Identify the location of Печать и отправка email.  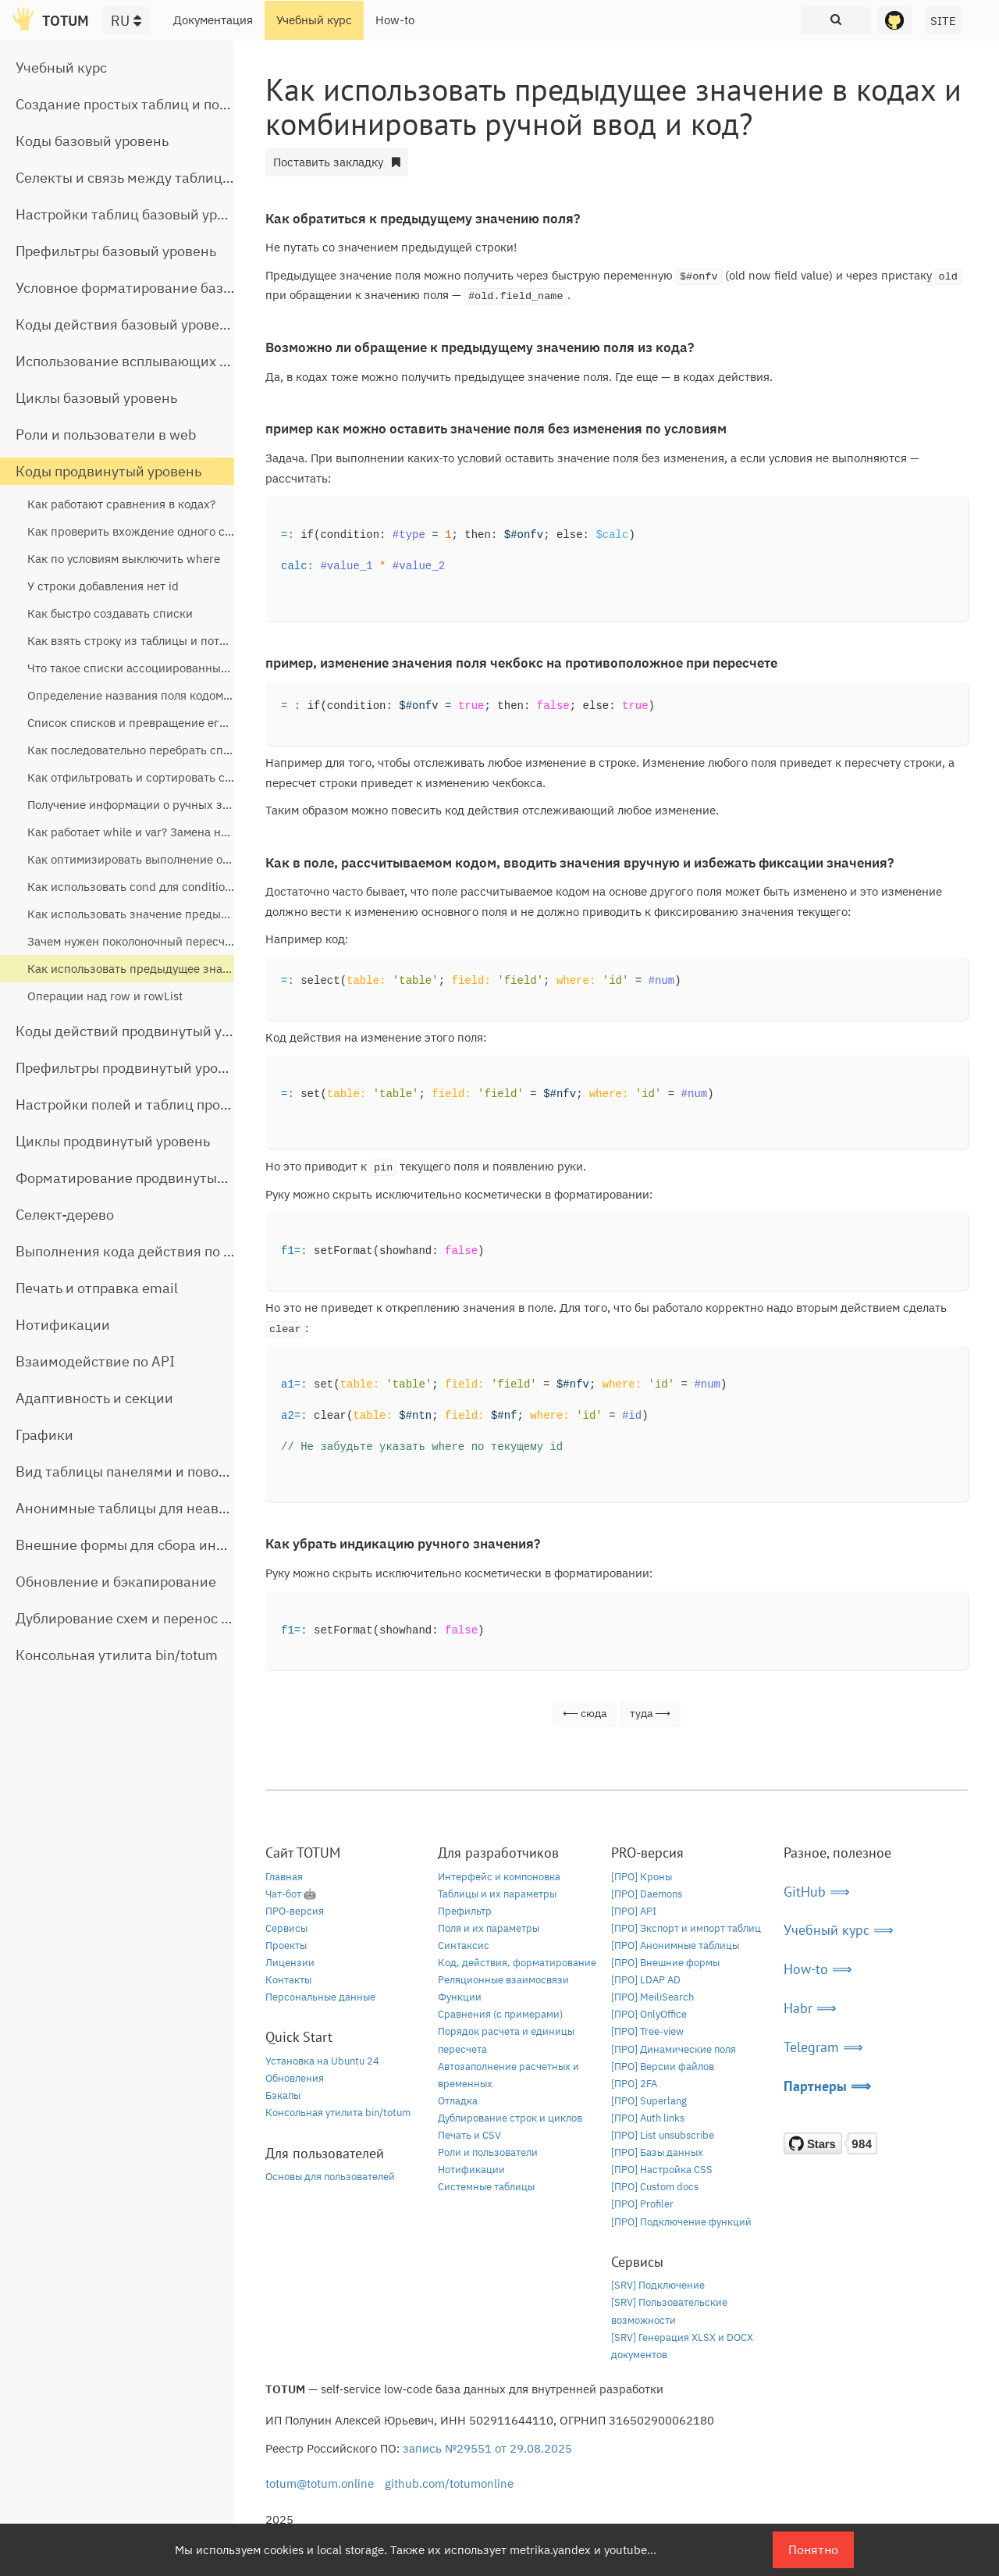
(97, 1288).